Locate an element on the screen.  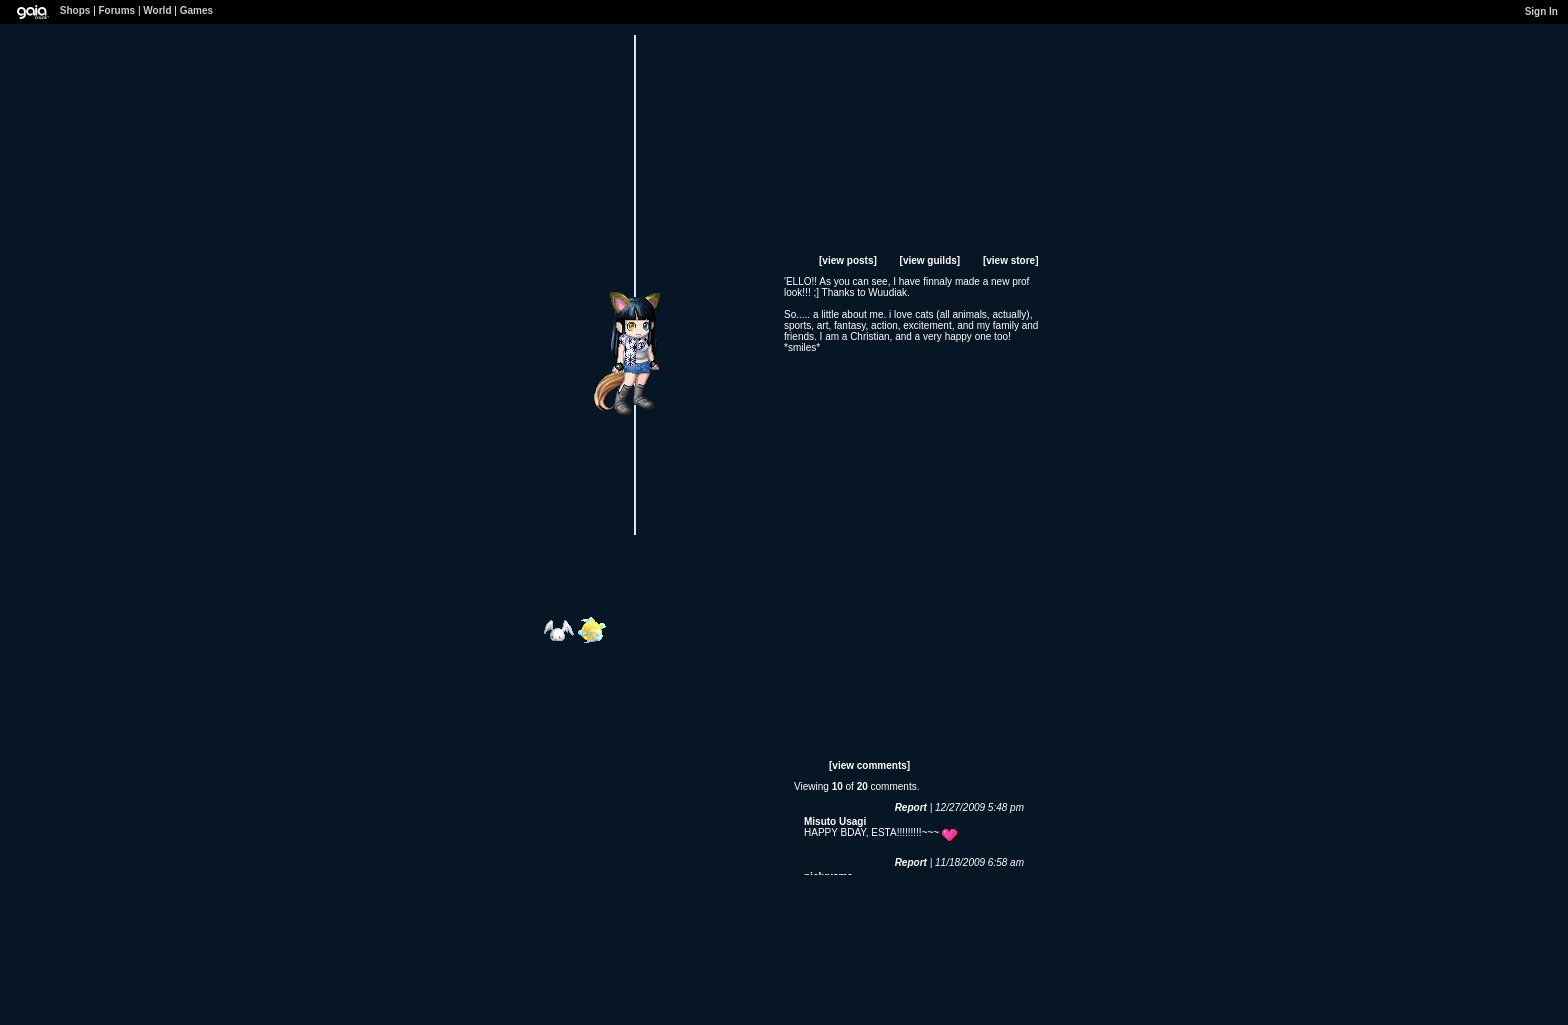
World is located at coordinates (157, 10).